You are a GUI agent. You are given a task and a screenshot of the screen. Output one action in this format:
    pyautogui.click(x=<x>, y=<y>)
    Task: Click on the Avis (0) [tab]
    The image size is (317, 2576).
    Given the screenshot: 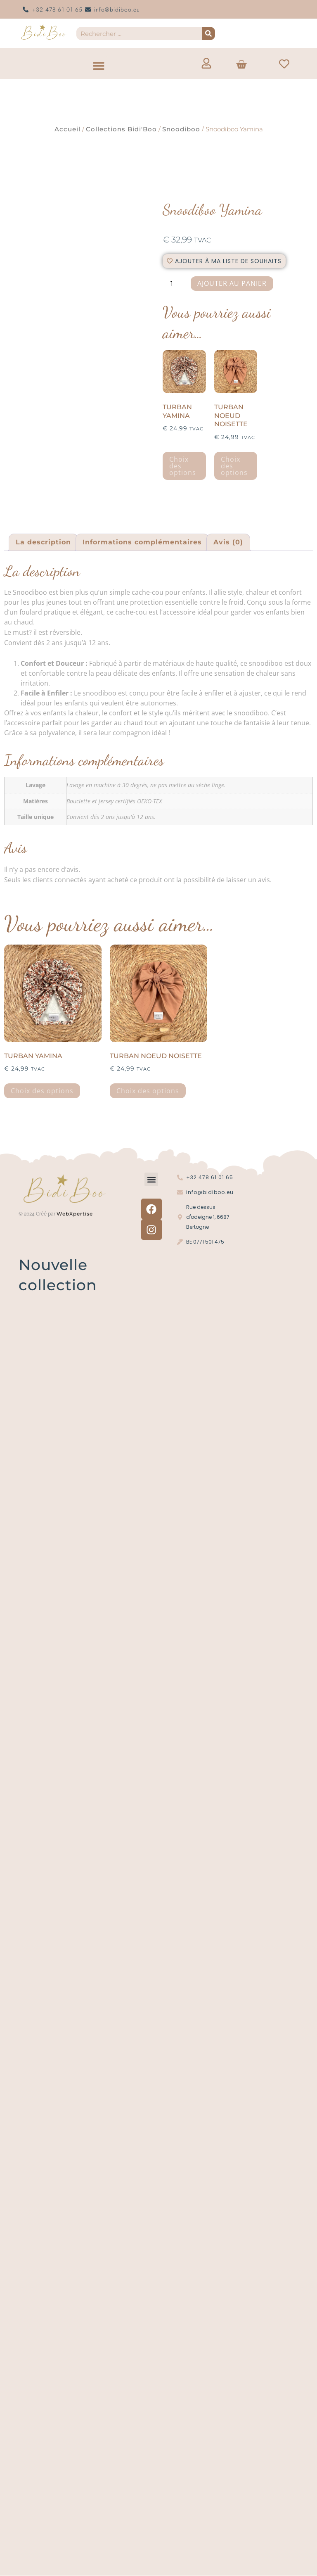 What is the action you would take?
    pyautogui.click(x=228, y=542)
    